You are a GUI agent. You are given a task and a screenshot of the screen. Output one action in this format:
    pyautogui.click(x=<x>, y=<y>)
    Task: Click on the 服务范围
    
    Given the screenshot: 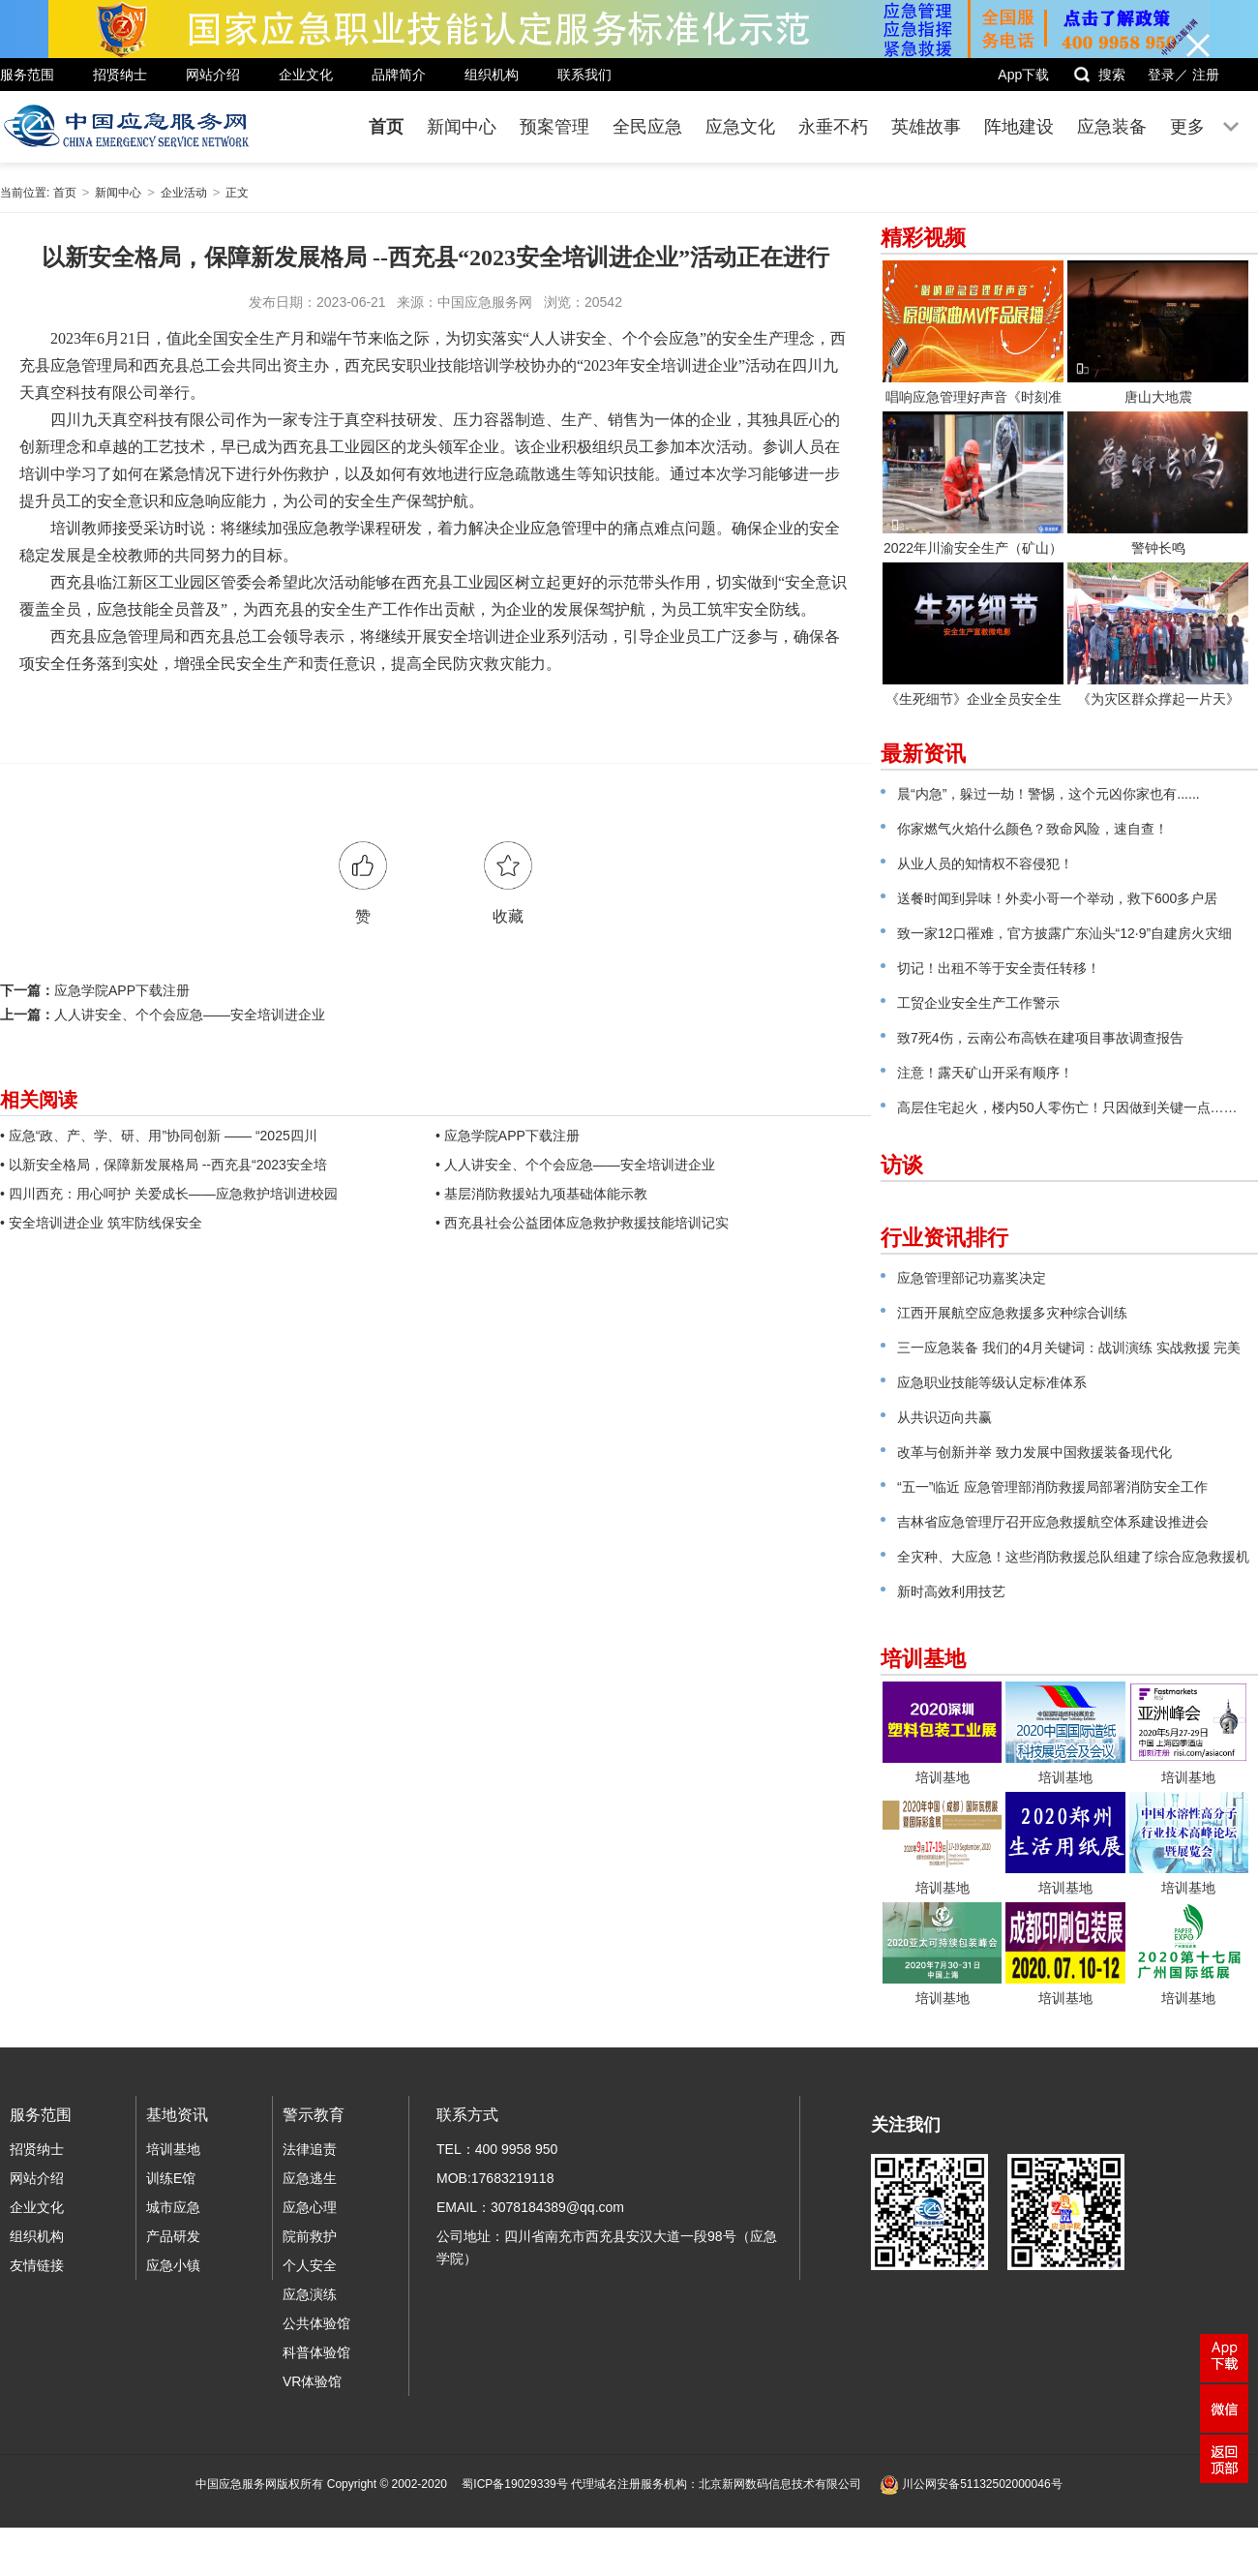 What is the action you would take?
    pyautogui.click(x=27, y=74)
    